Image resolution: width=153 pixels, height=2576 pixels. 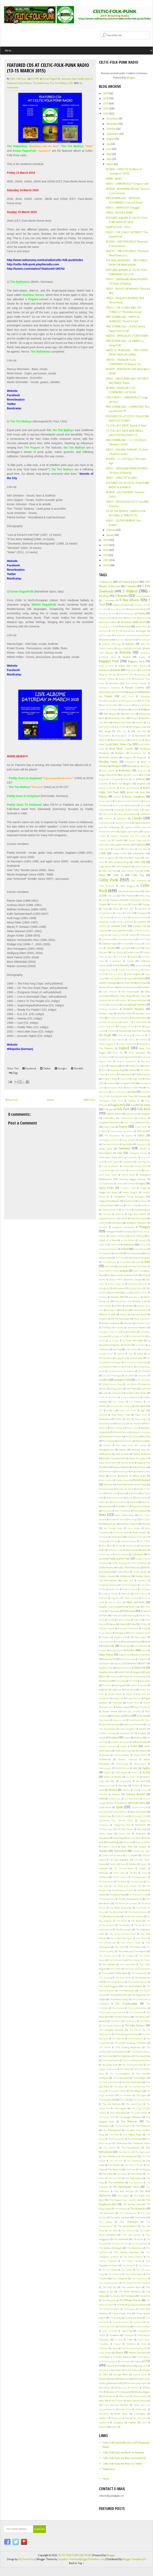 What do you see at coordinates (136, 1881) in the screenshot?
I see `The Bad Lads` at bounding box center [136, 1881].